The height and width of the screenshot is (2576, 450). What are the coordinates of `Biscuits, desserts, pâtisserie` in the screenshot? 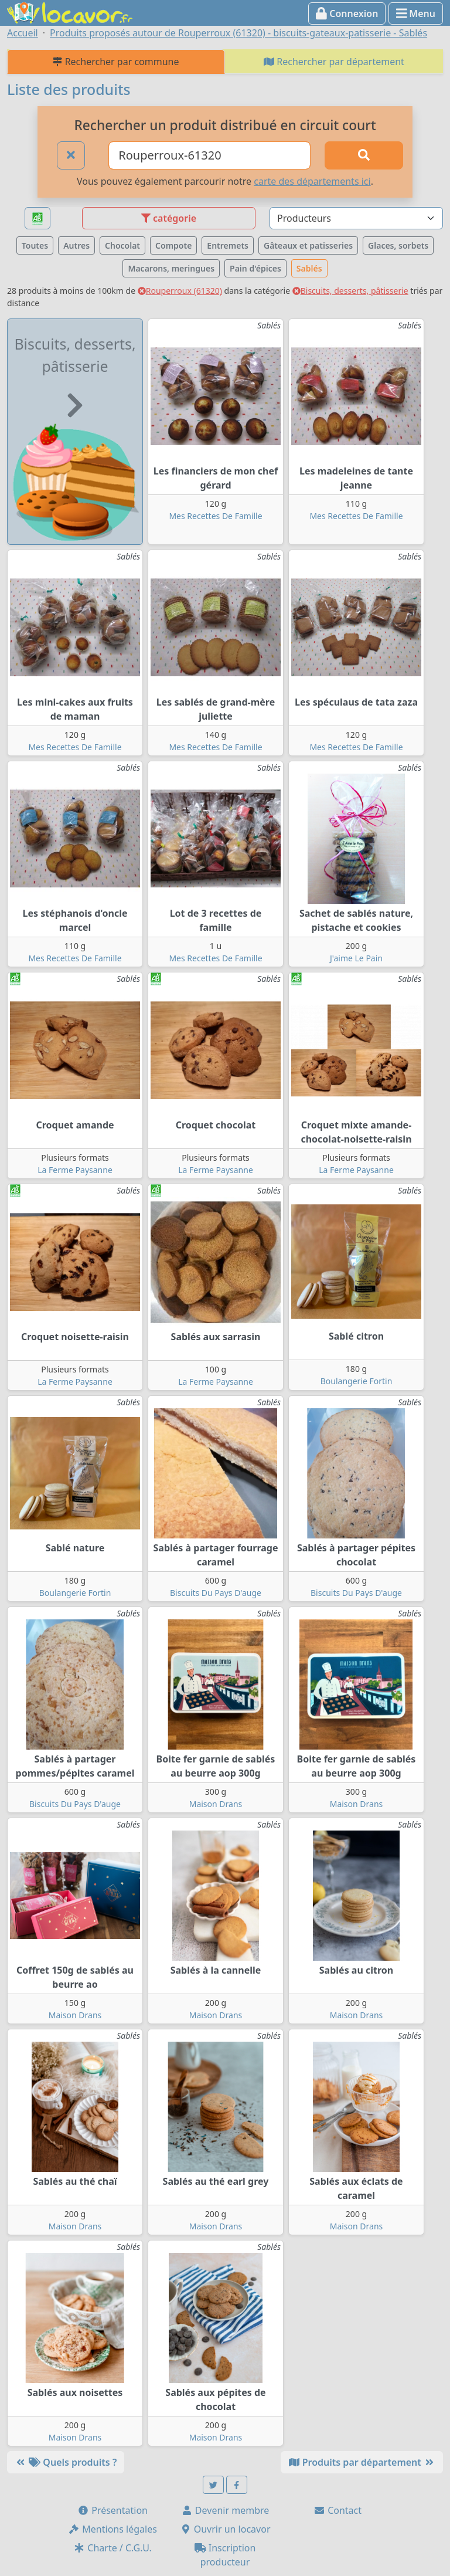 It's located at (350, 290).